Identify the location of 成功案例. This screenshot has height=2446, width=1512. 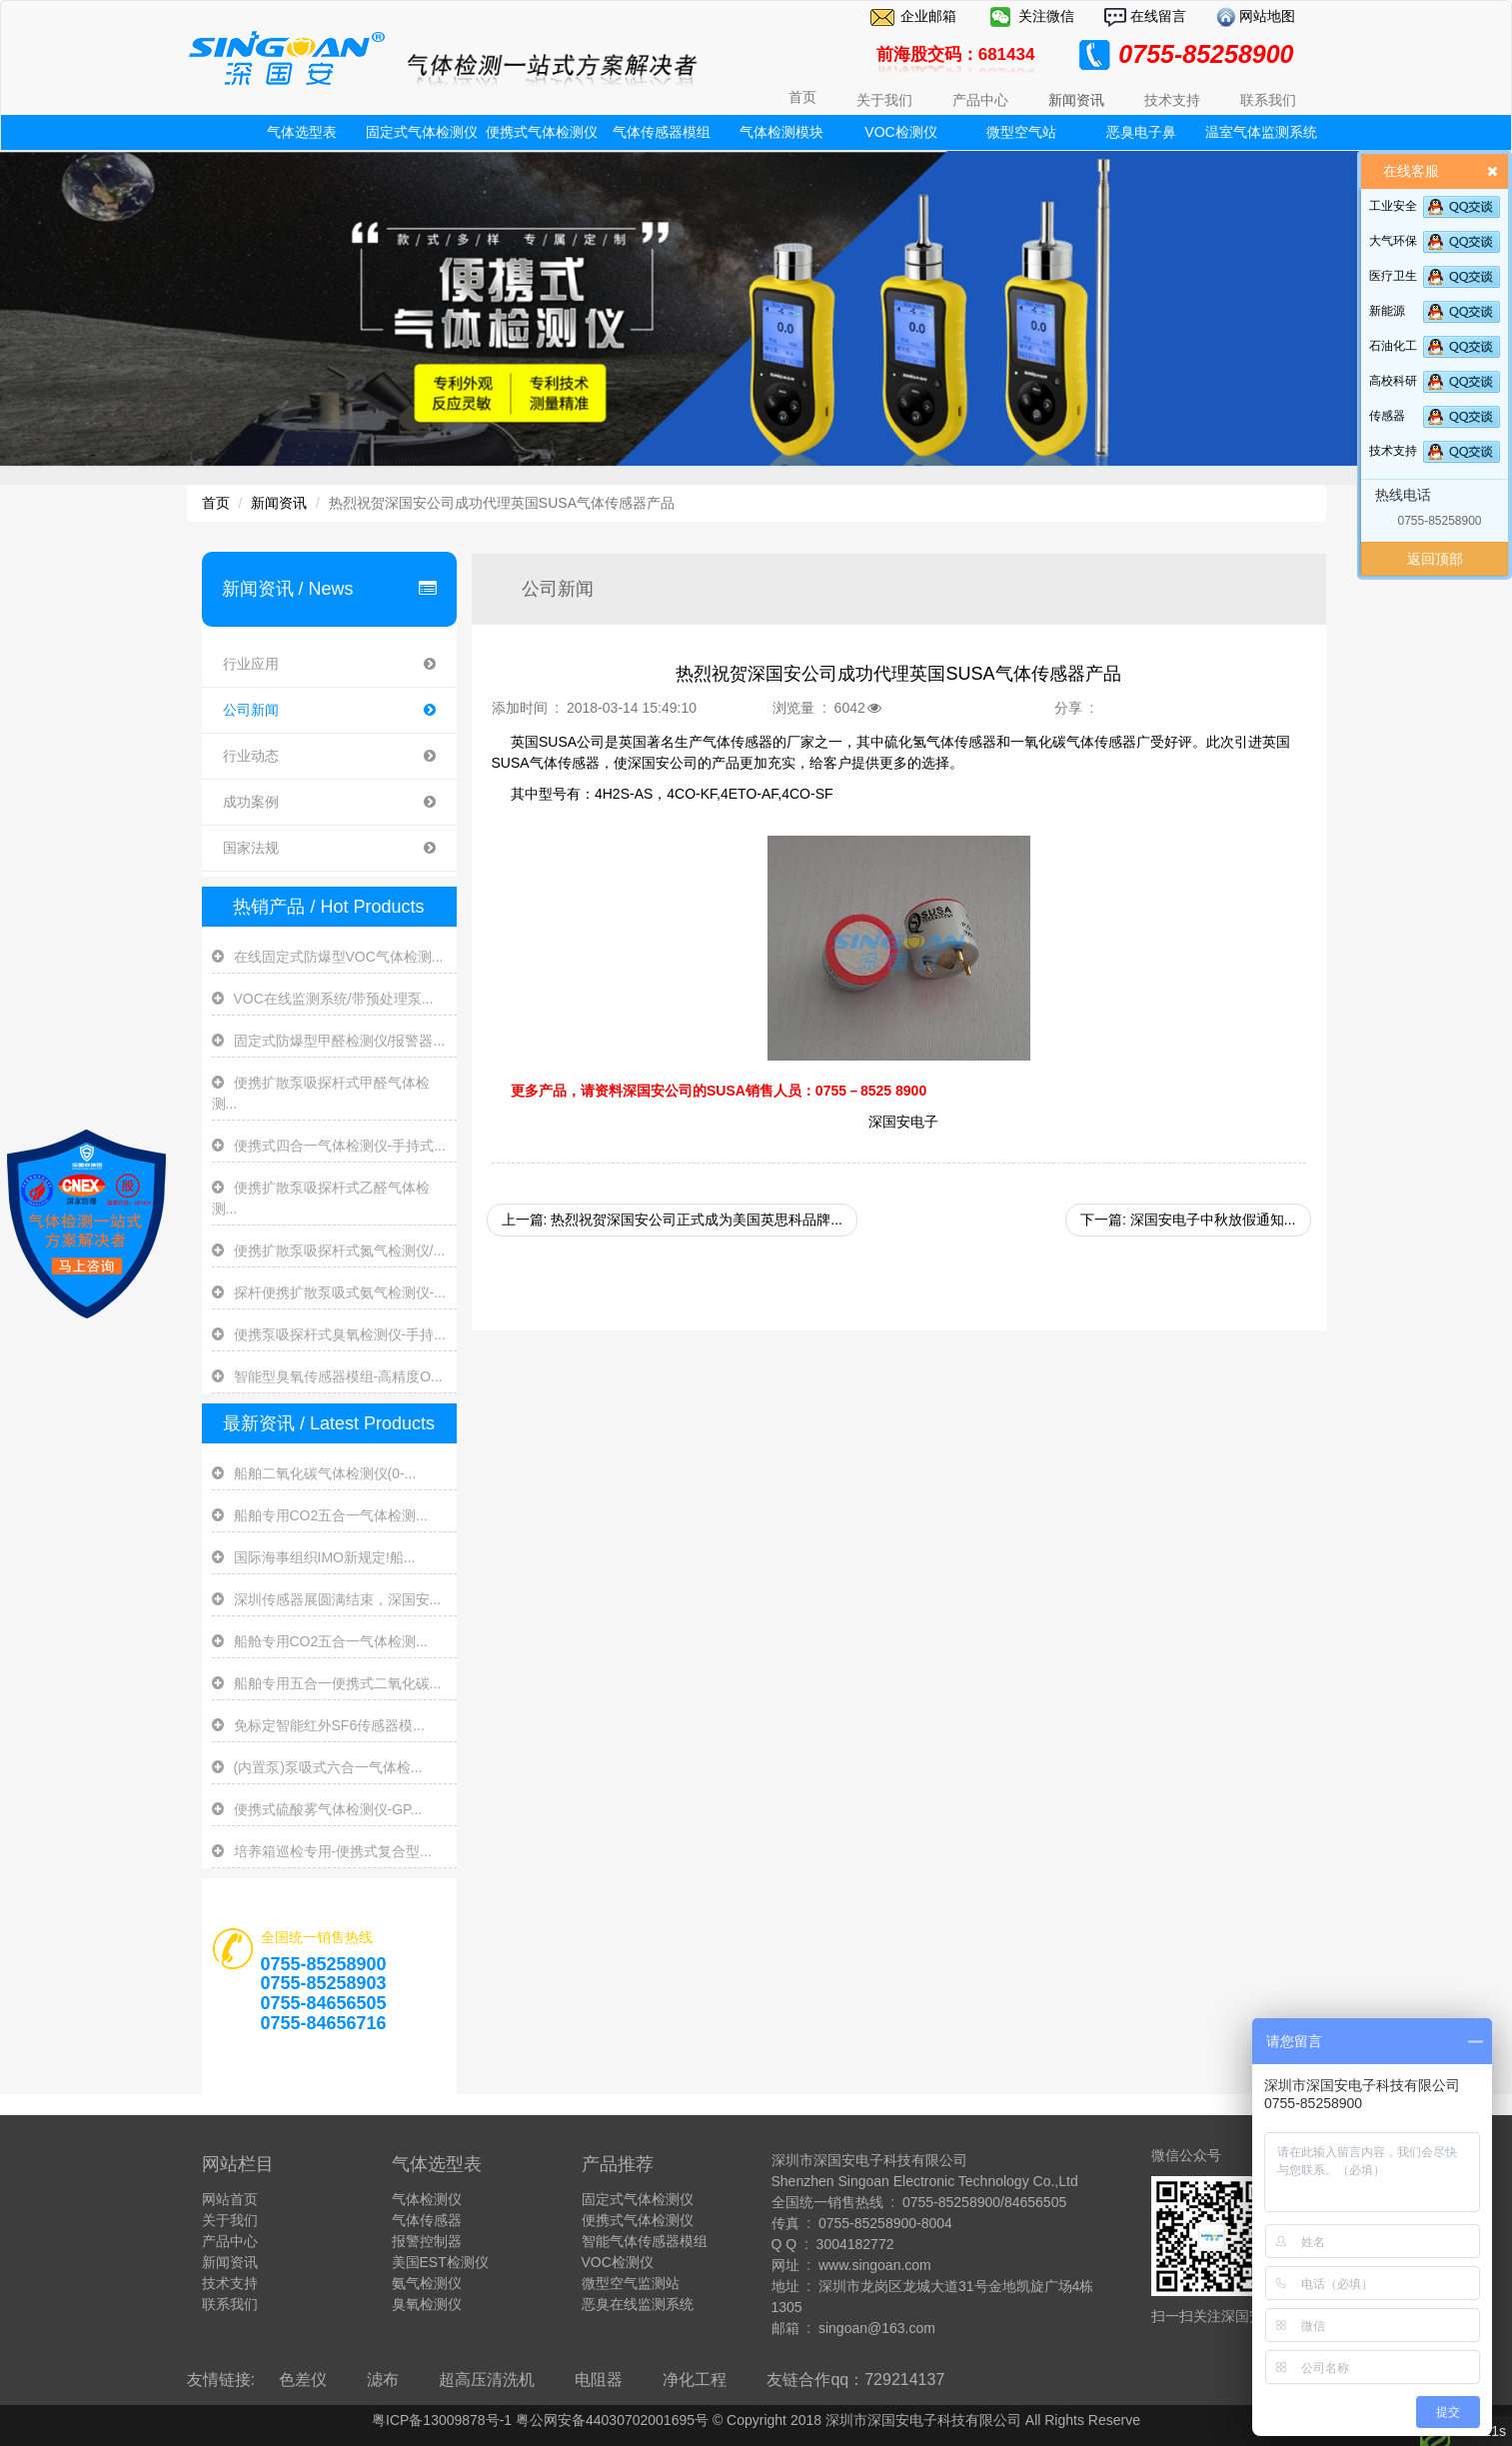
(329, 802).